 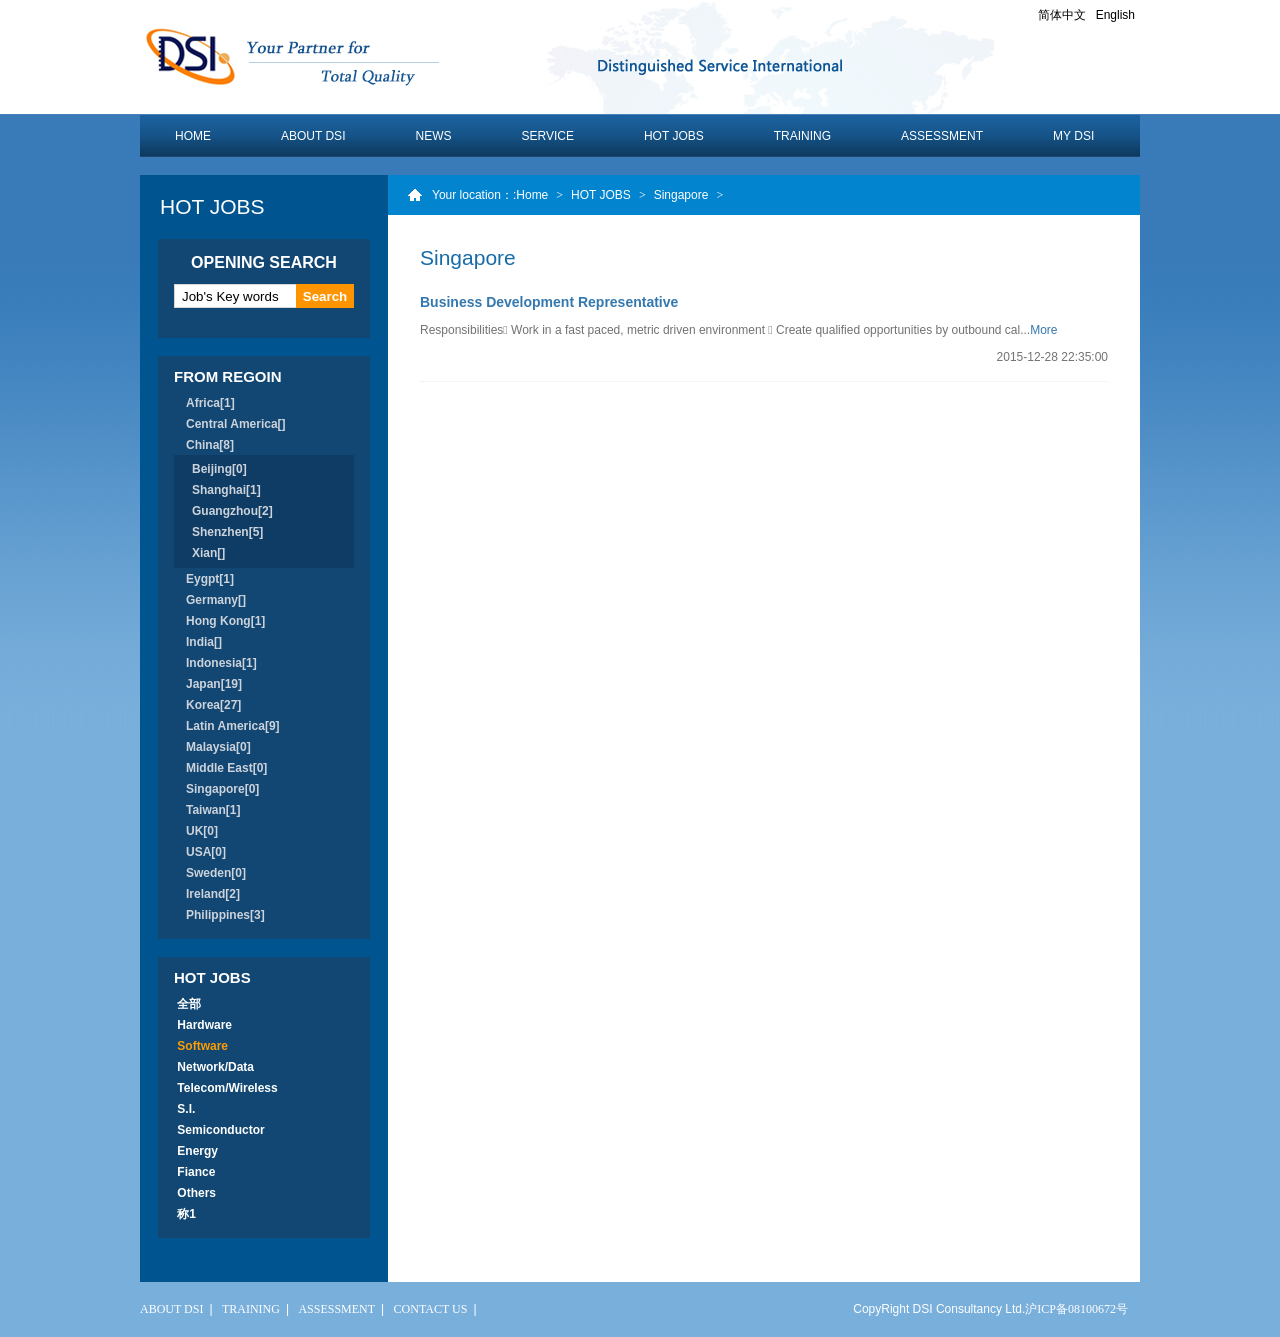 I want to click on Fiance, so click(x=196, y=1172).